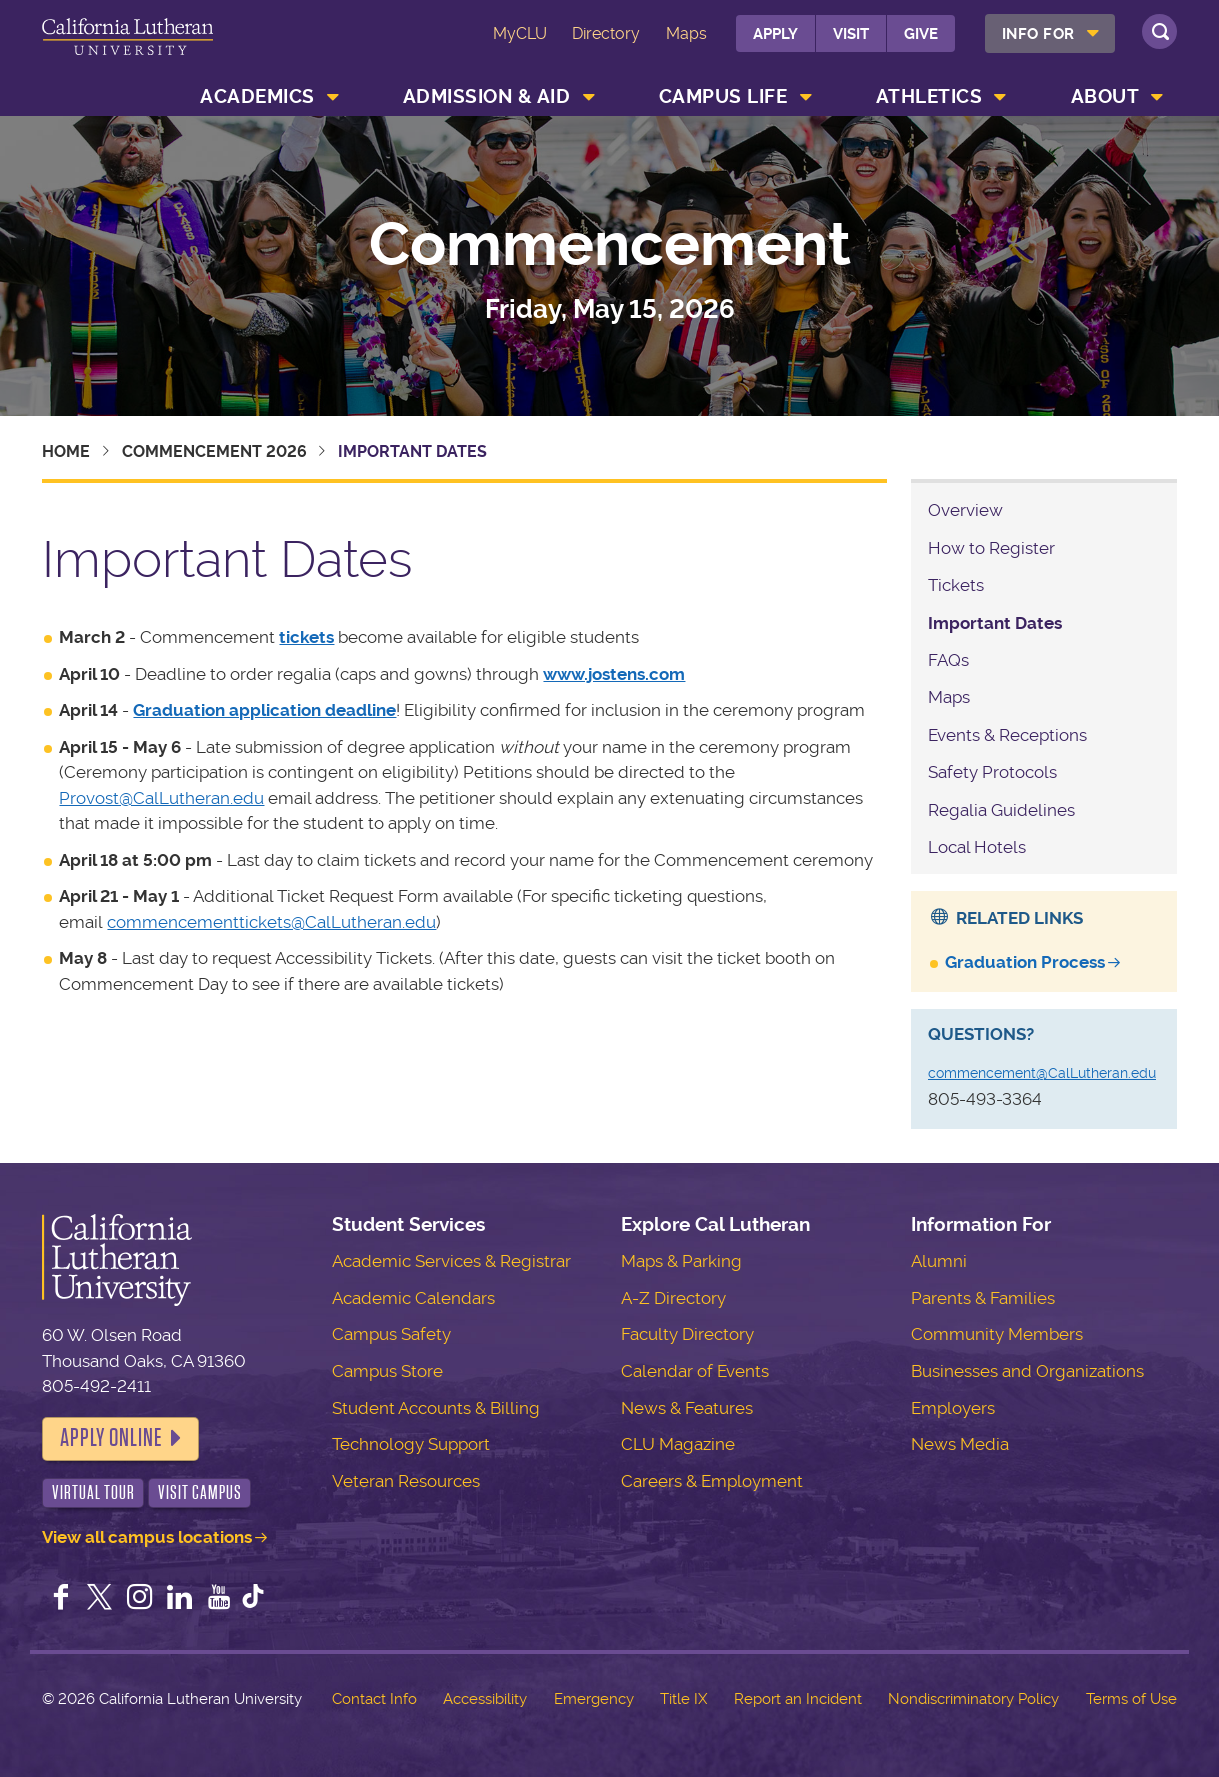 This screenshot has height=1777, width=1219. What do you see at coordinates (391, 1334) in the screenshot?
I see `Campus Safety` at bounding box center [391, 1334].